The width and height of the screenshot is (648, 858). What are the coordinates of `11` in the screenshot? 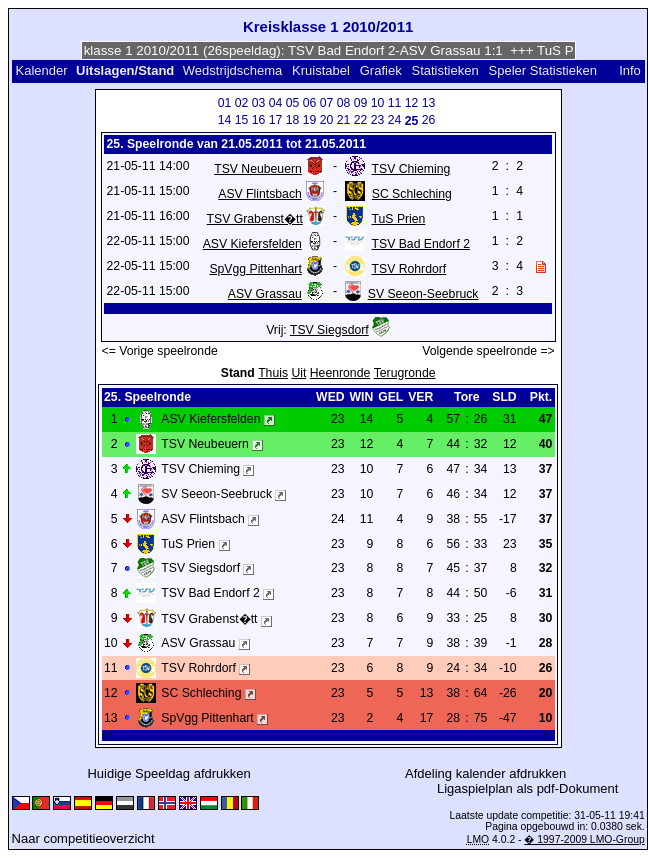 It's located at (395, 103).